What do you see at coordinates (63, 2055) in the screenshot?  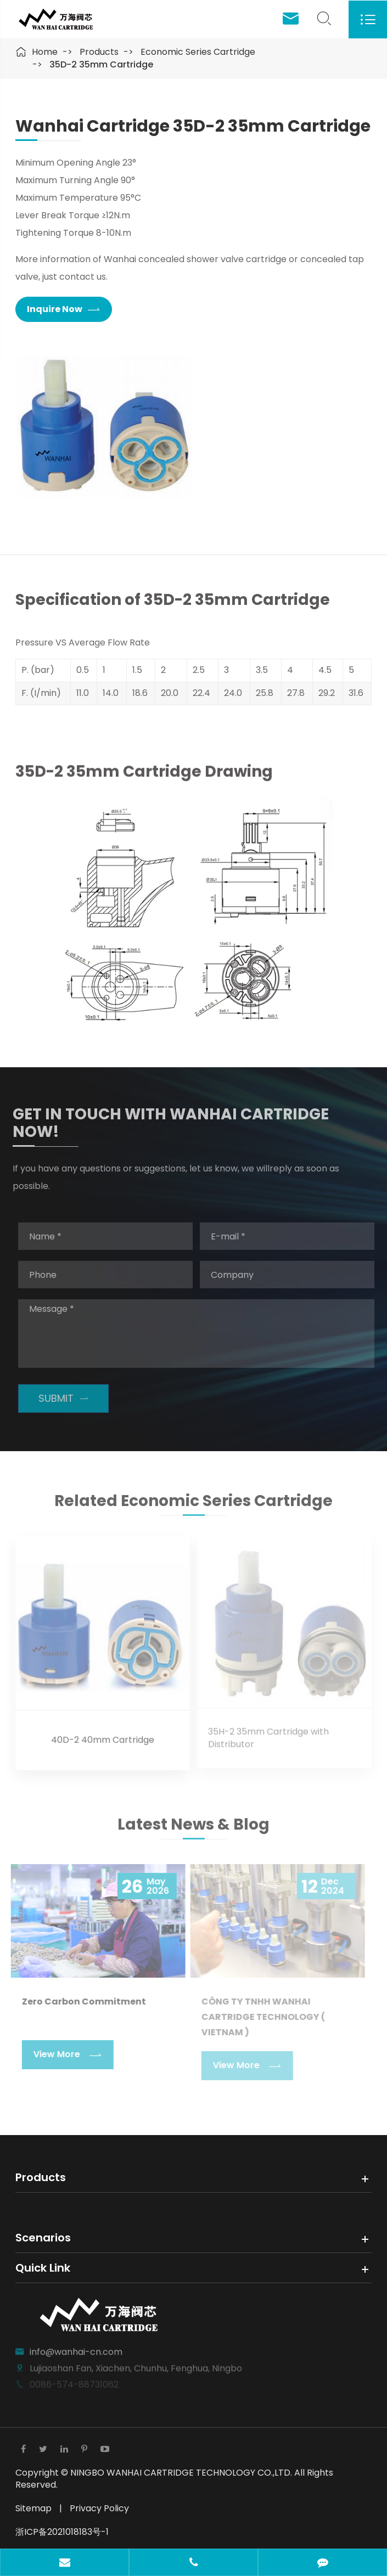 I see `View More` at bounding box center [63, 2055].